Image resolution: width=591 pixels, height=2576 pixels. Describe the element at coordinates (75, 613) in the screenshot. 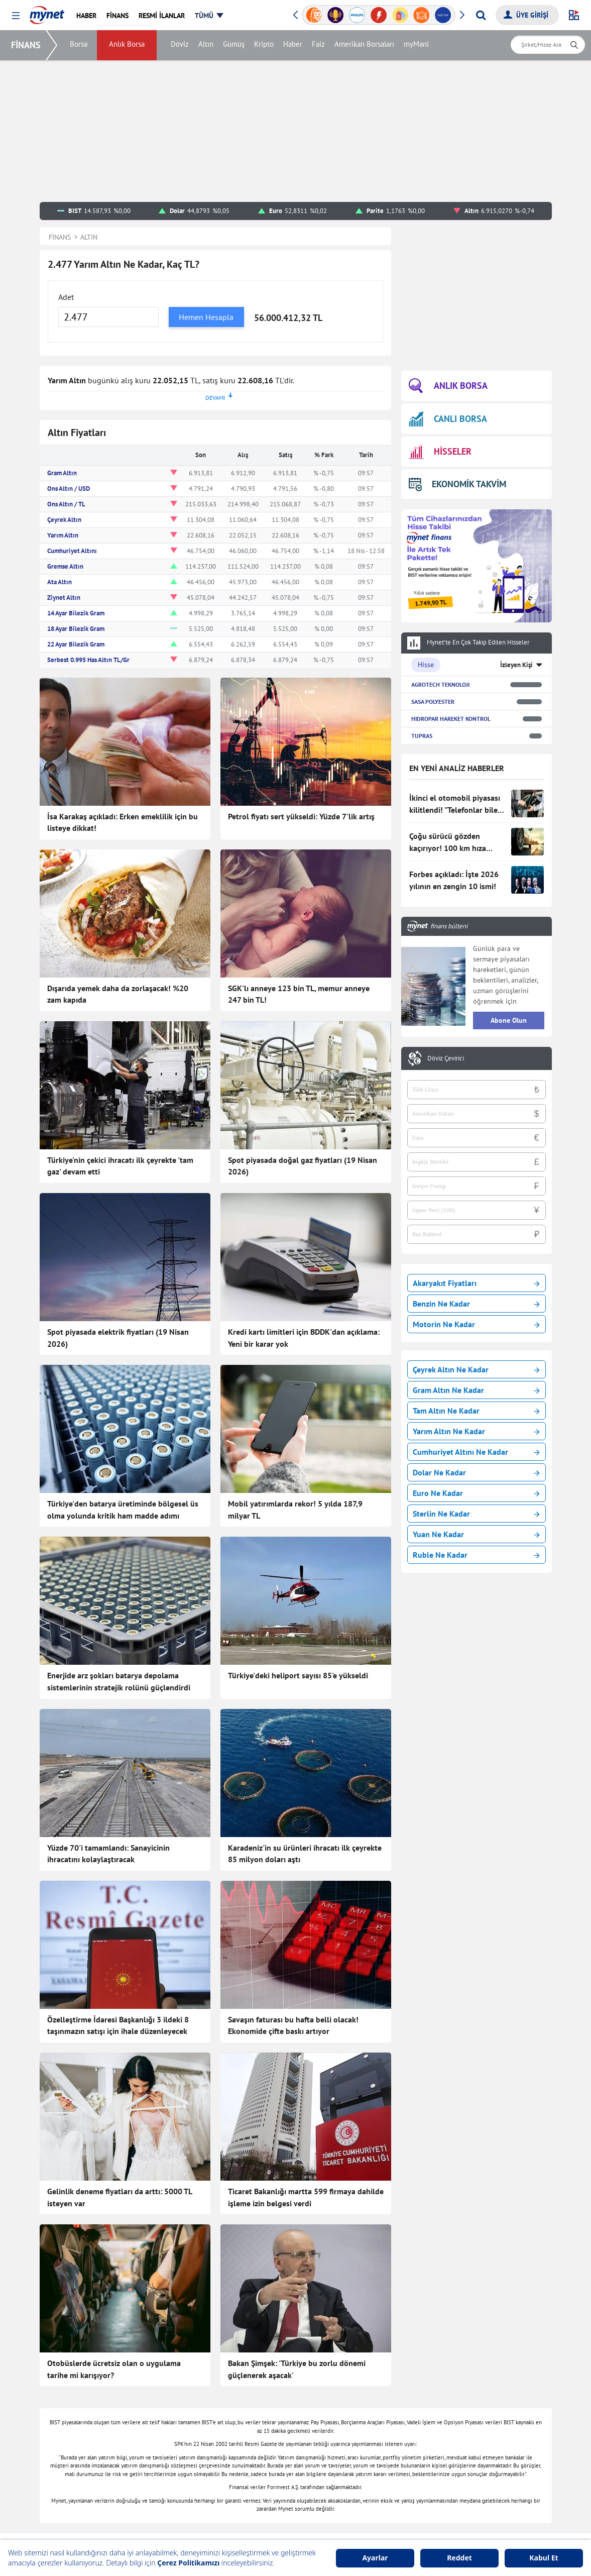

I see `14 Ayar Bilezik Gram` at that location.